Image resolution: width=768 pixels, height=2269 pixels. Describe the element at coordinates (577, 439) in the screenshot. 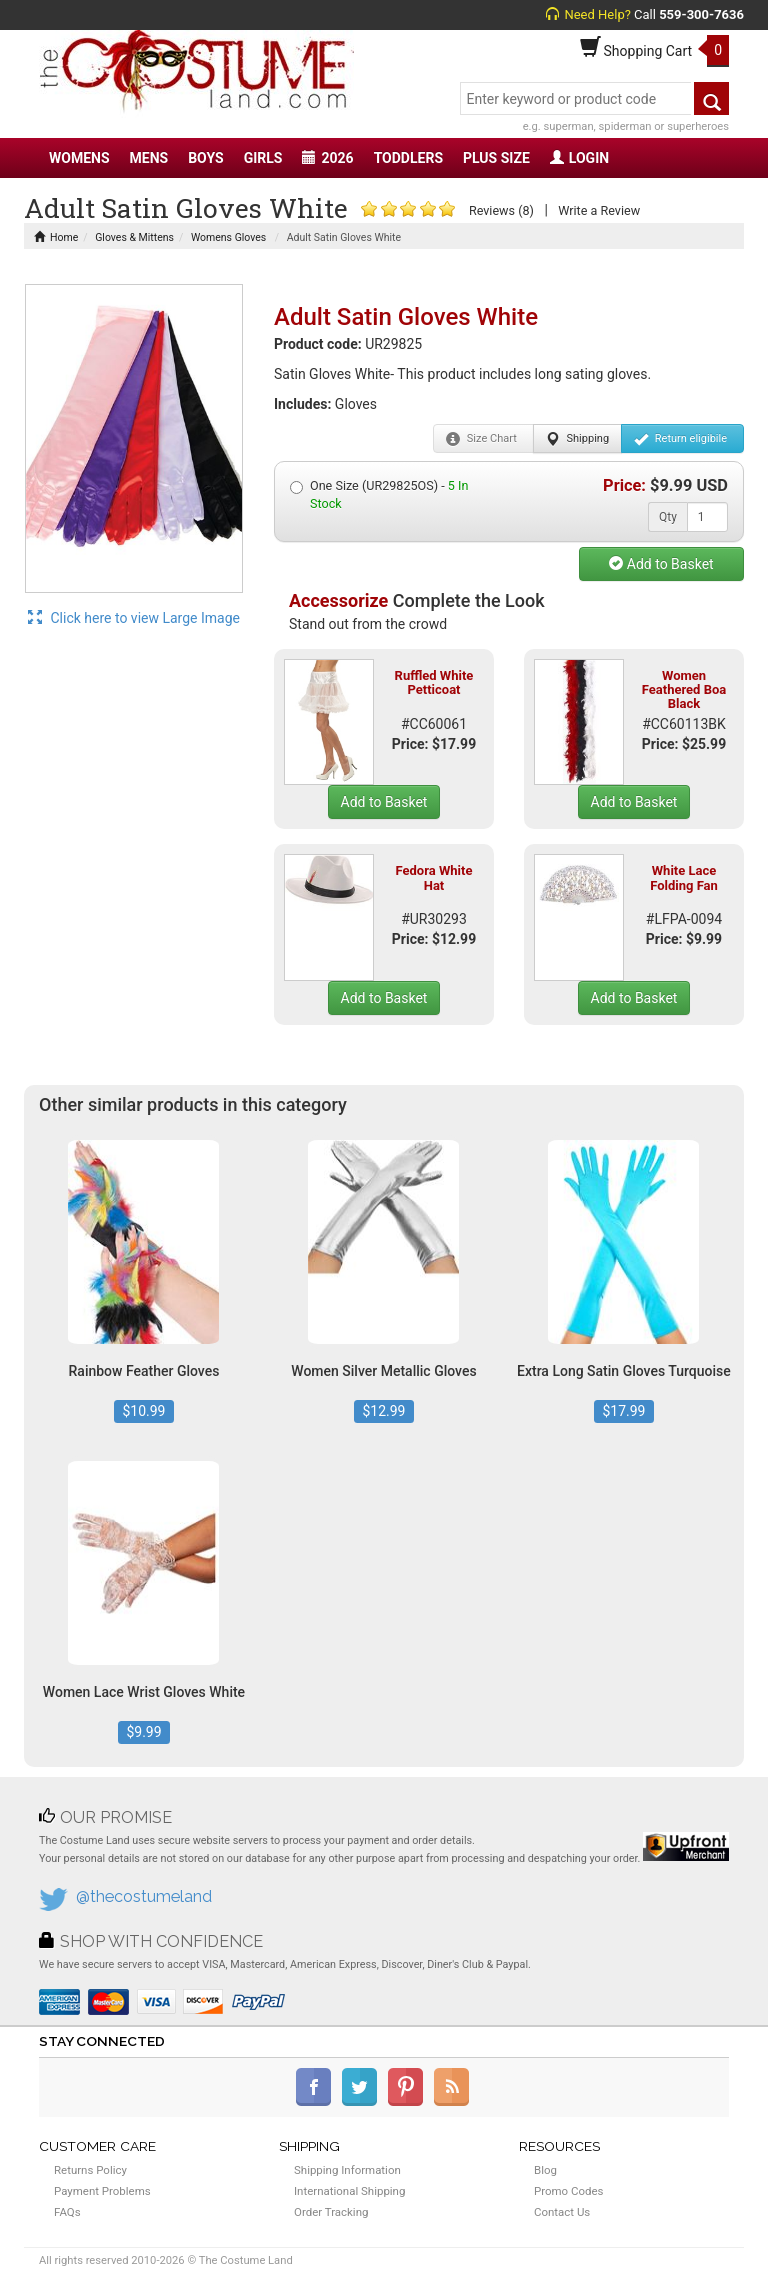

I see `Shipping` at that location.